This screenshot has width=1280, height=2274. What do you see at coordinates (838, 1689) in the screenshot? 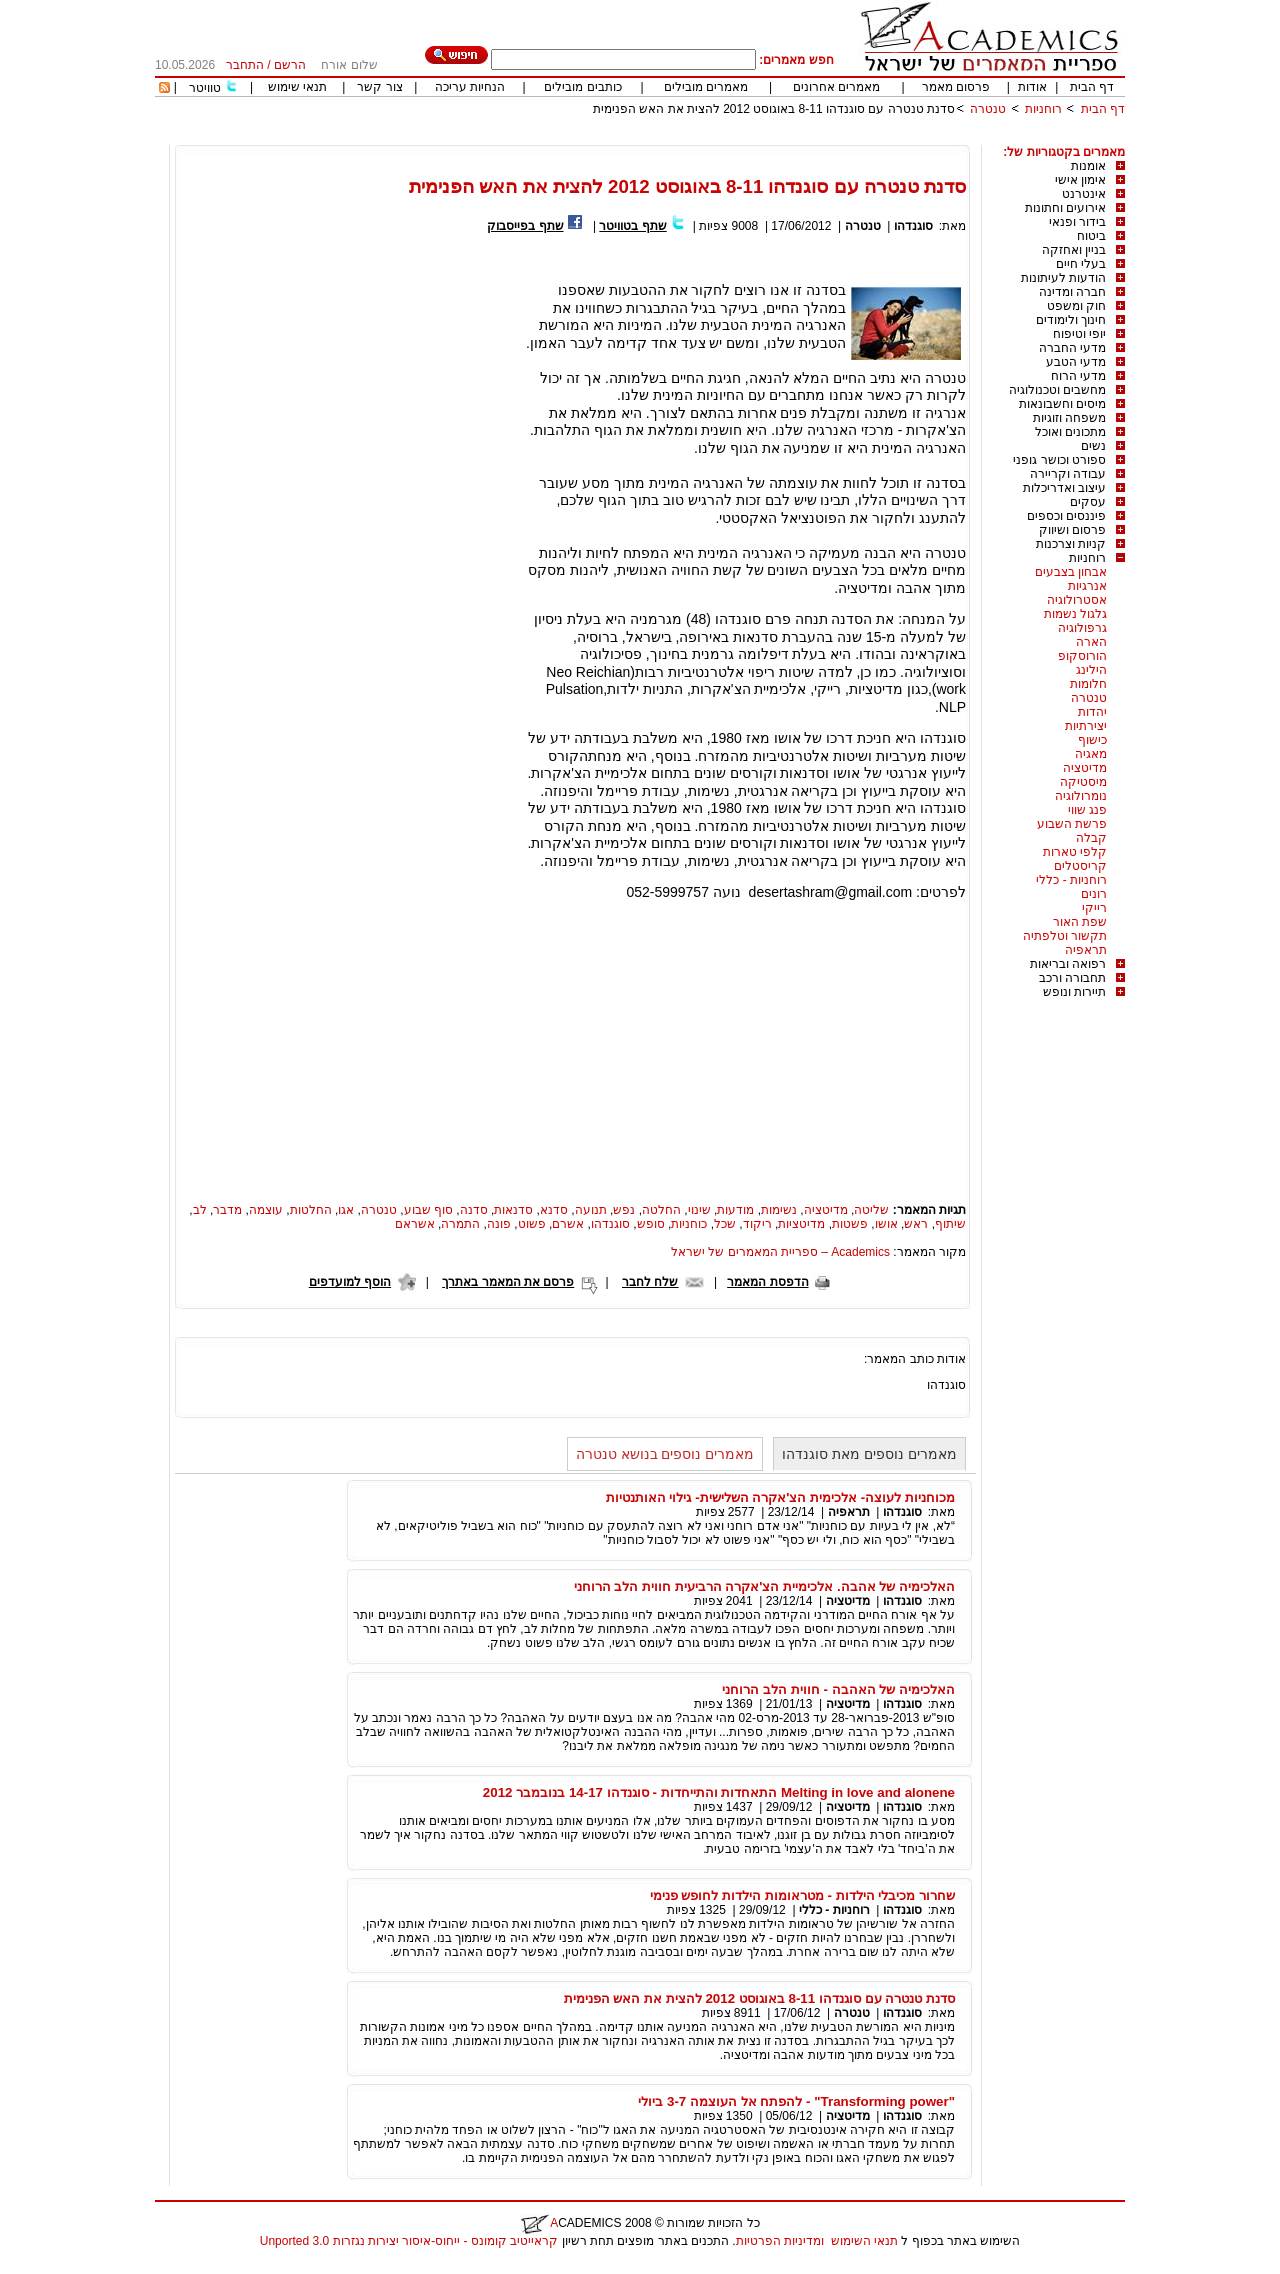
I see `האלכימיה של האהבה - חווית הלב הרוחני` at bounding box center [838, 1689].